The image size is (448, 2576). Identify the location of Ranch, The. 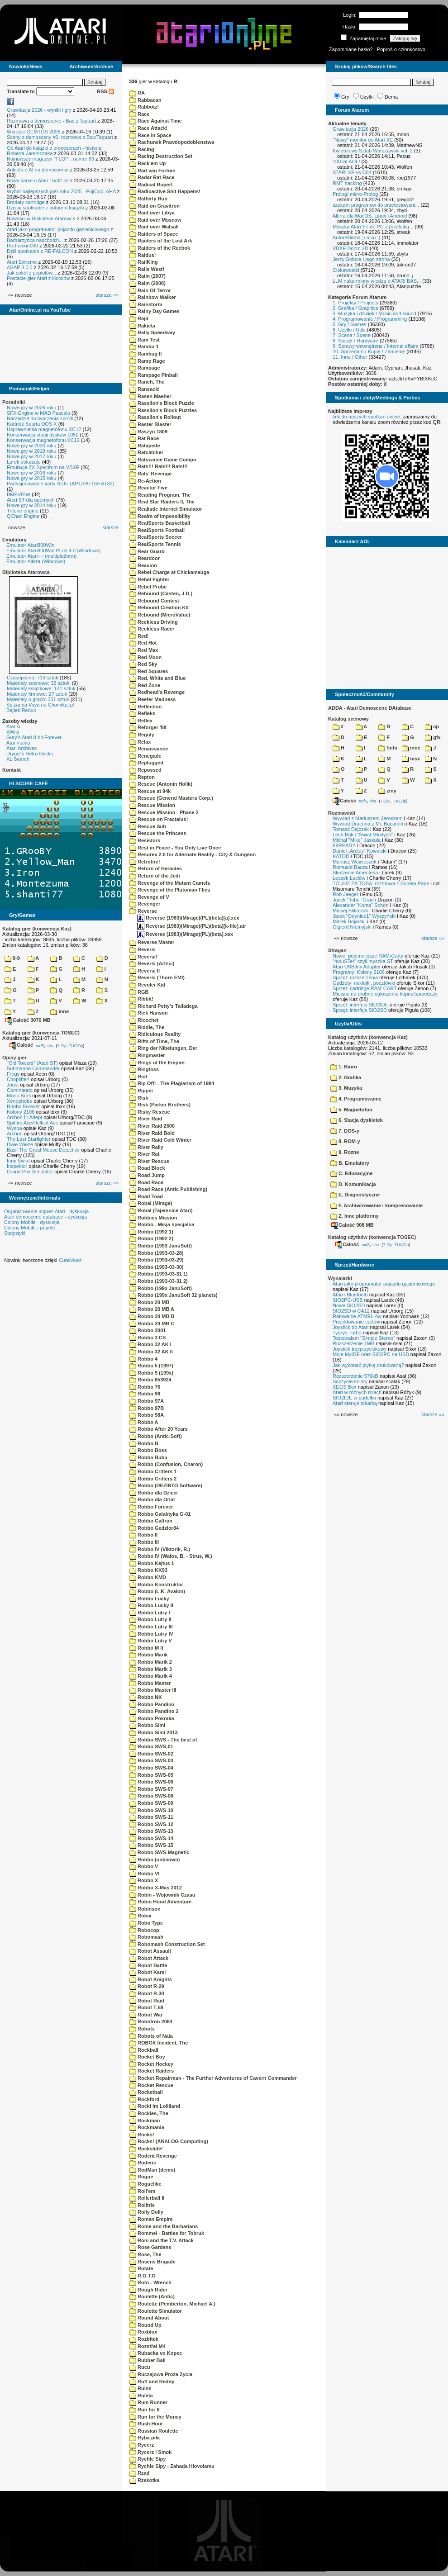
(146, 381).